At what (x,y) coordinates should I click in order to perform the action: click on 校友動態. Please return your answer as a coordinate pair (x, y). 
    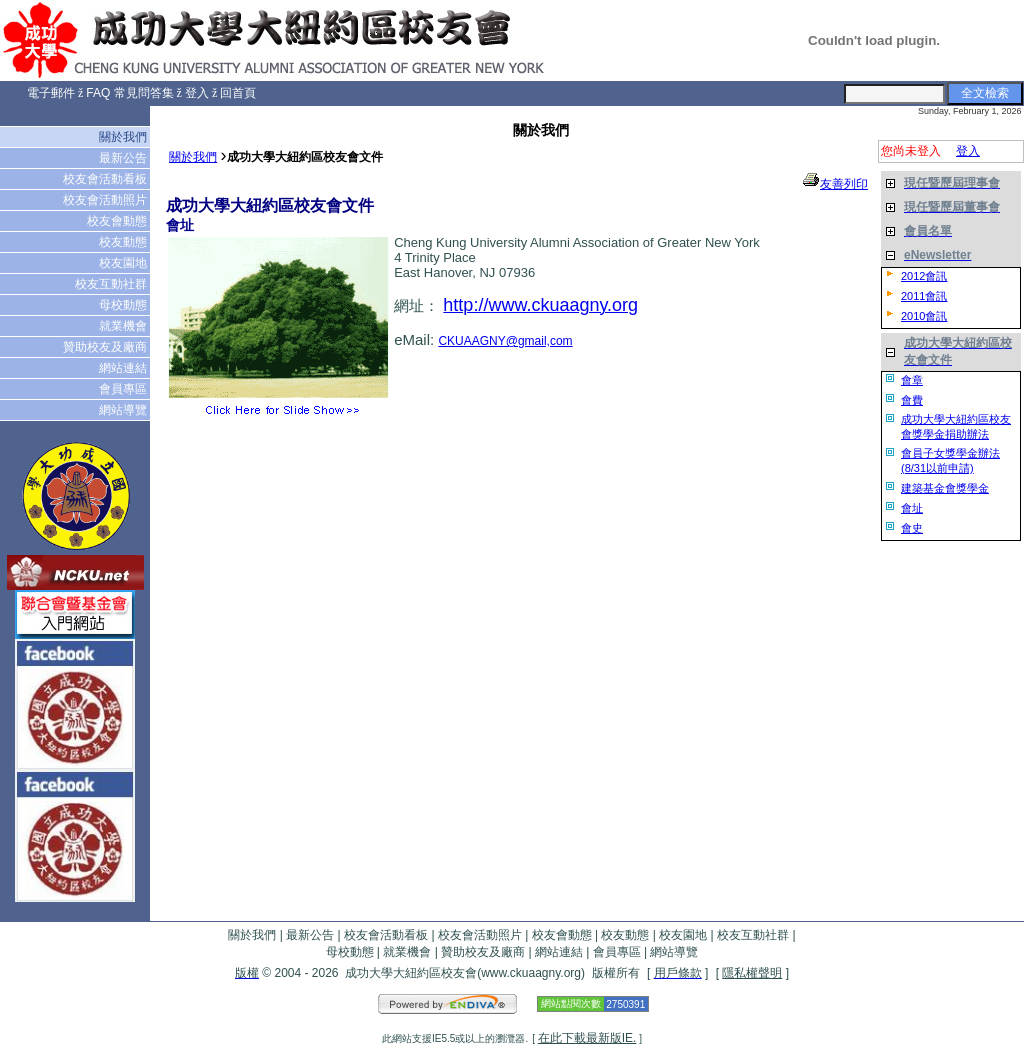
    Looking at the image, I should click on (124, 242).